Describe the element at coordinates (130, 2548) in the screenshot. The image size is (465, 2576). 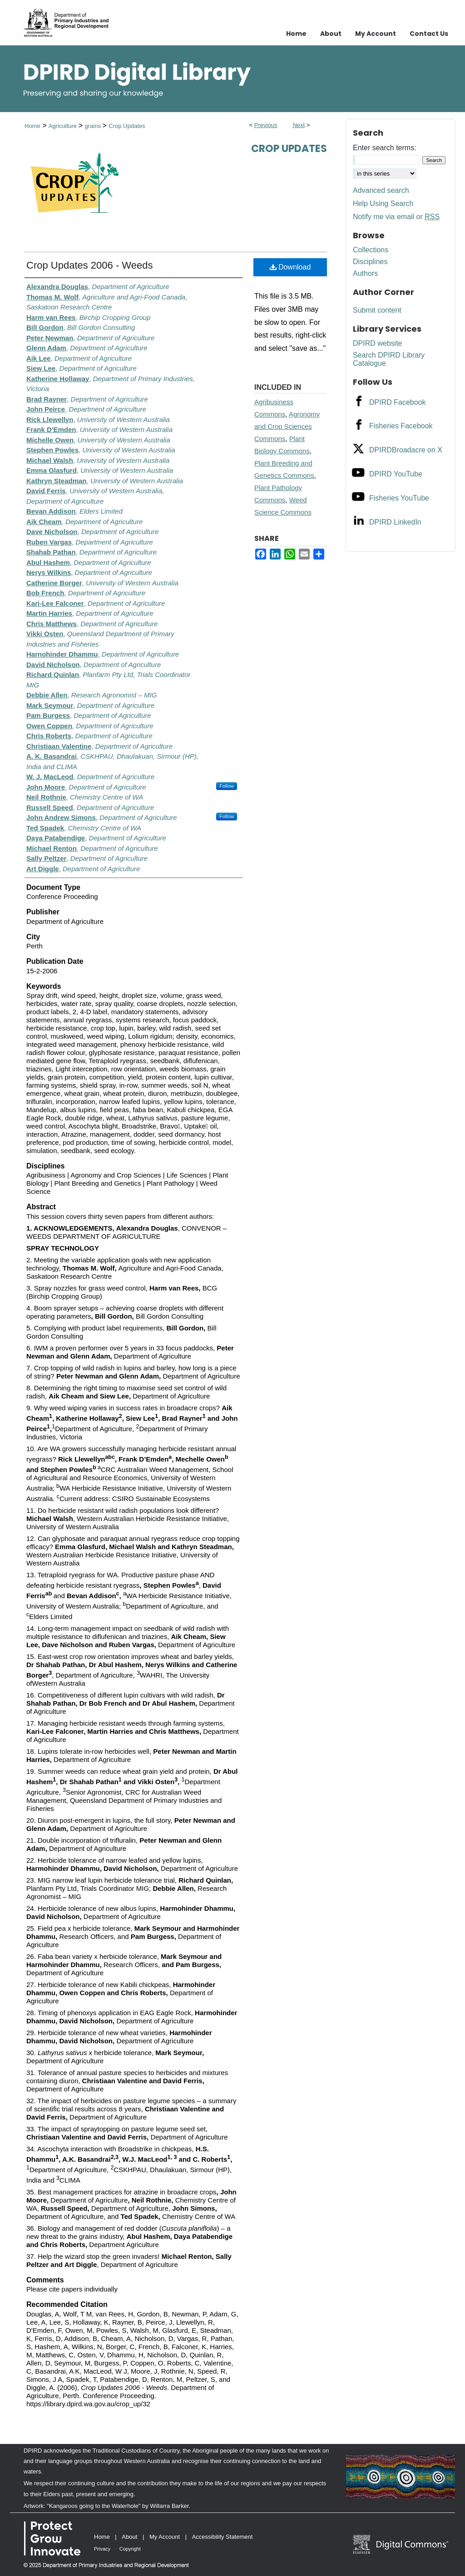
I see `Copyright` at that location.